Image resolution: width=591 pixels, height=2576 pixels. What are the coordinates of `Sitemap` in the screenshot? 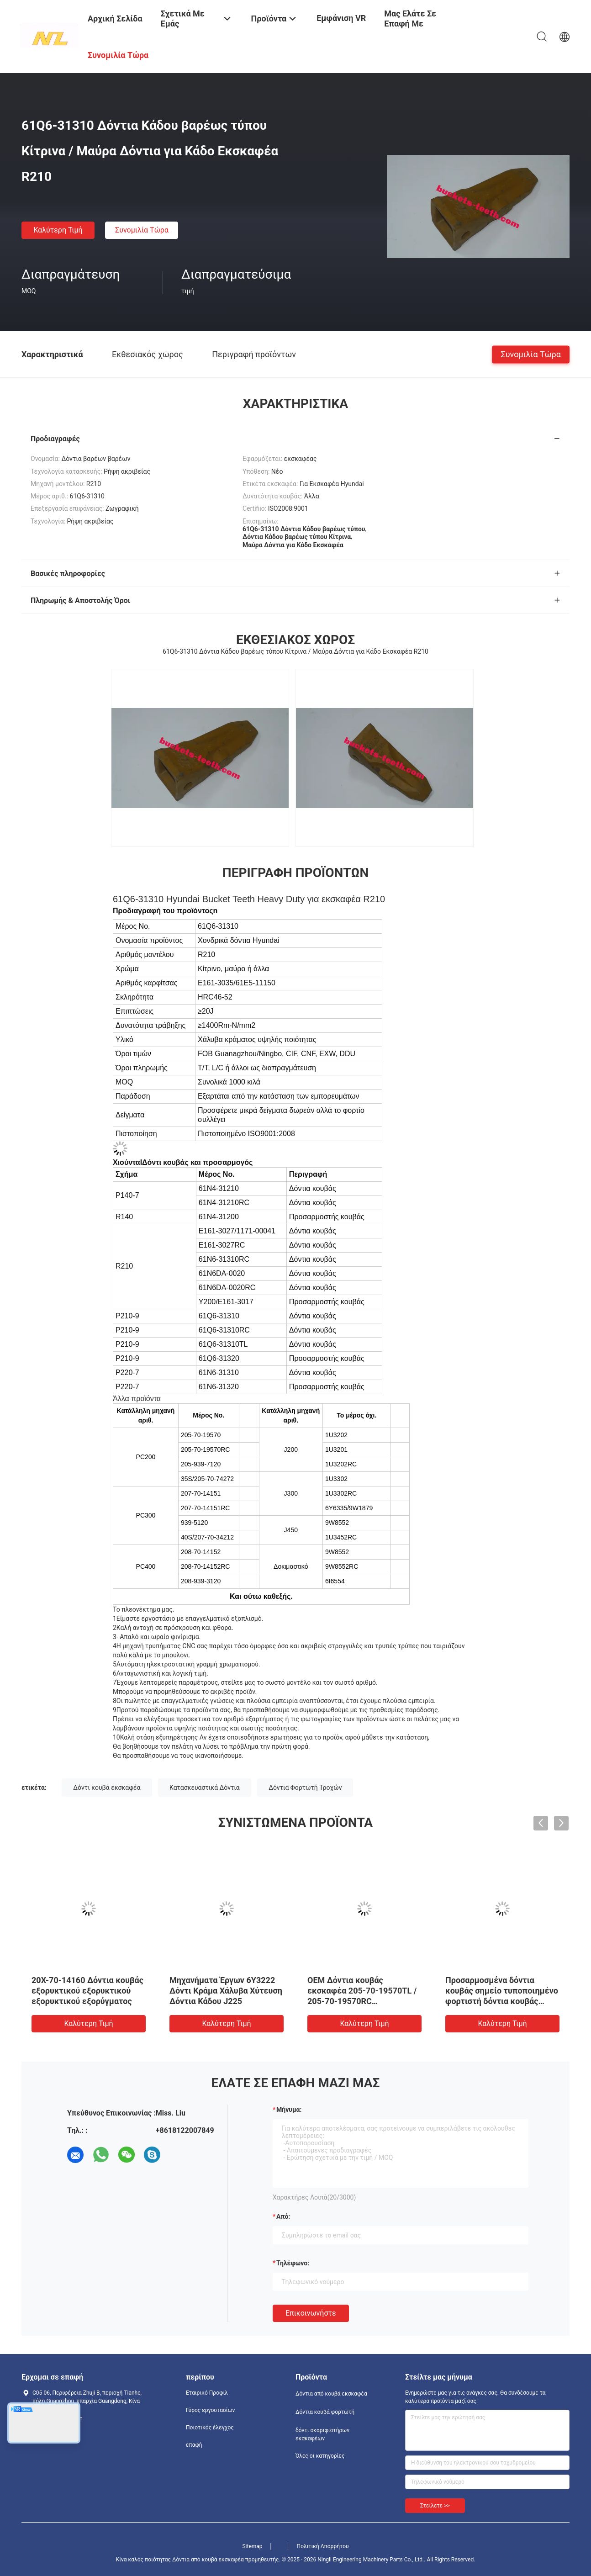 It's located at (252, 2546).